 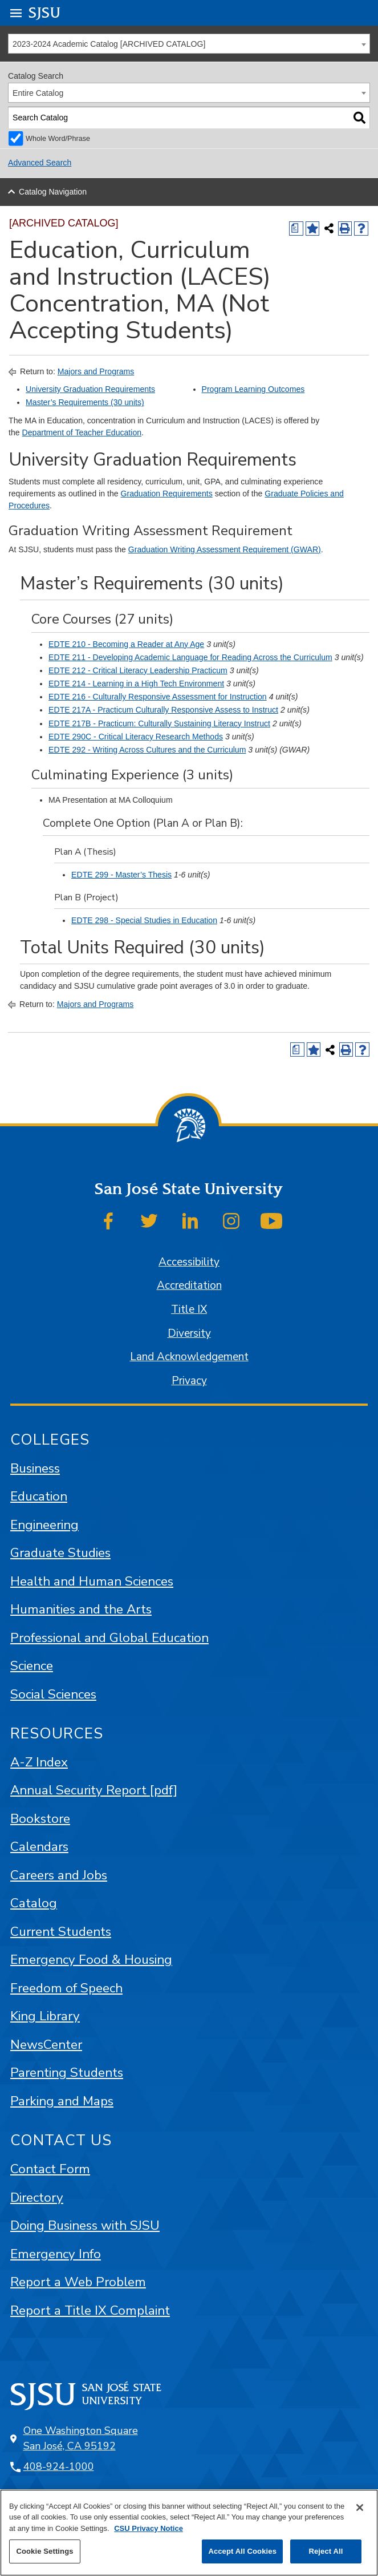 I want to click on Education, so click(x=38, y=1496).